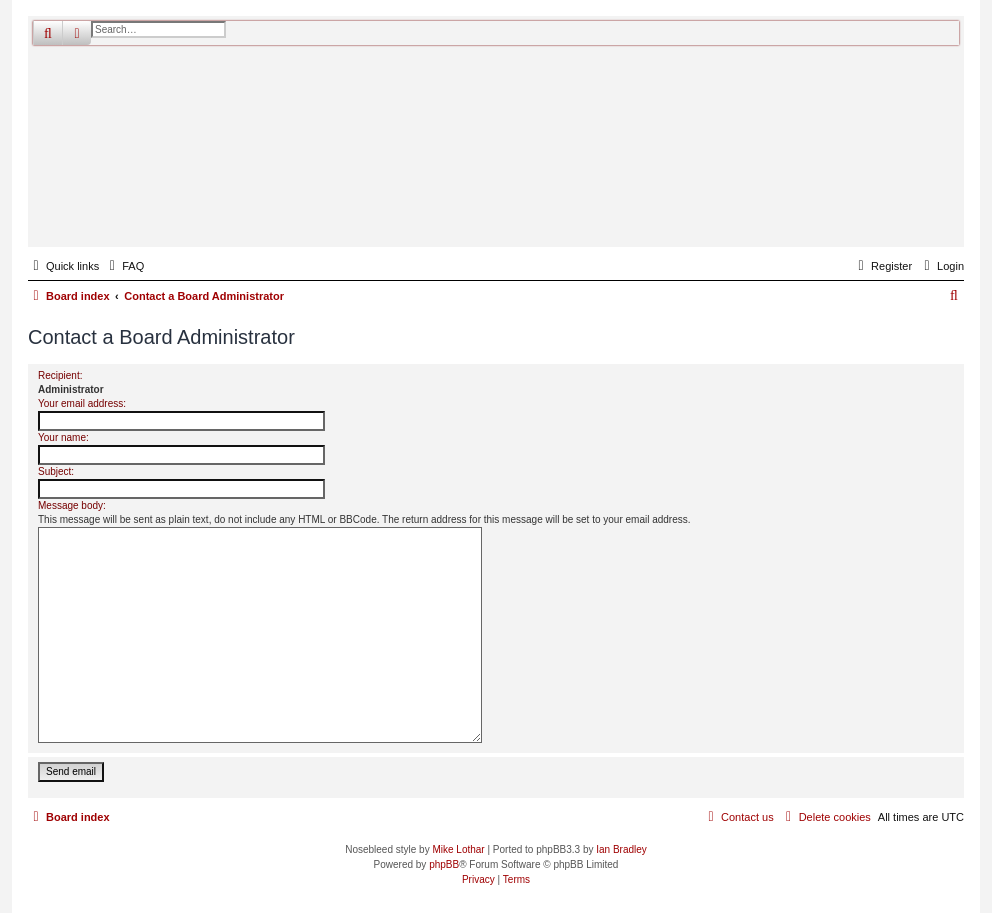 The height and width of the screenshot is (913, 992). Describe the element at coordinates (444, 864) in the screenshot. I see `phpBB` at that location.